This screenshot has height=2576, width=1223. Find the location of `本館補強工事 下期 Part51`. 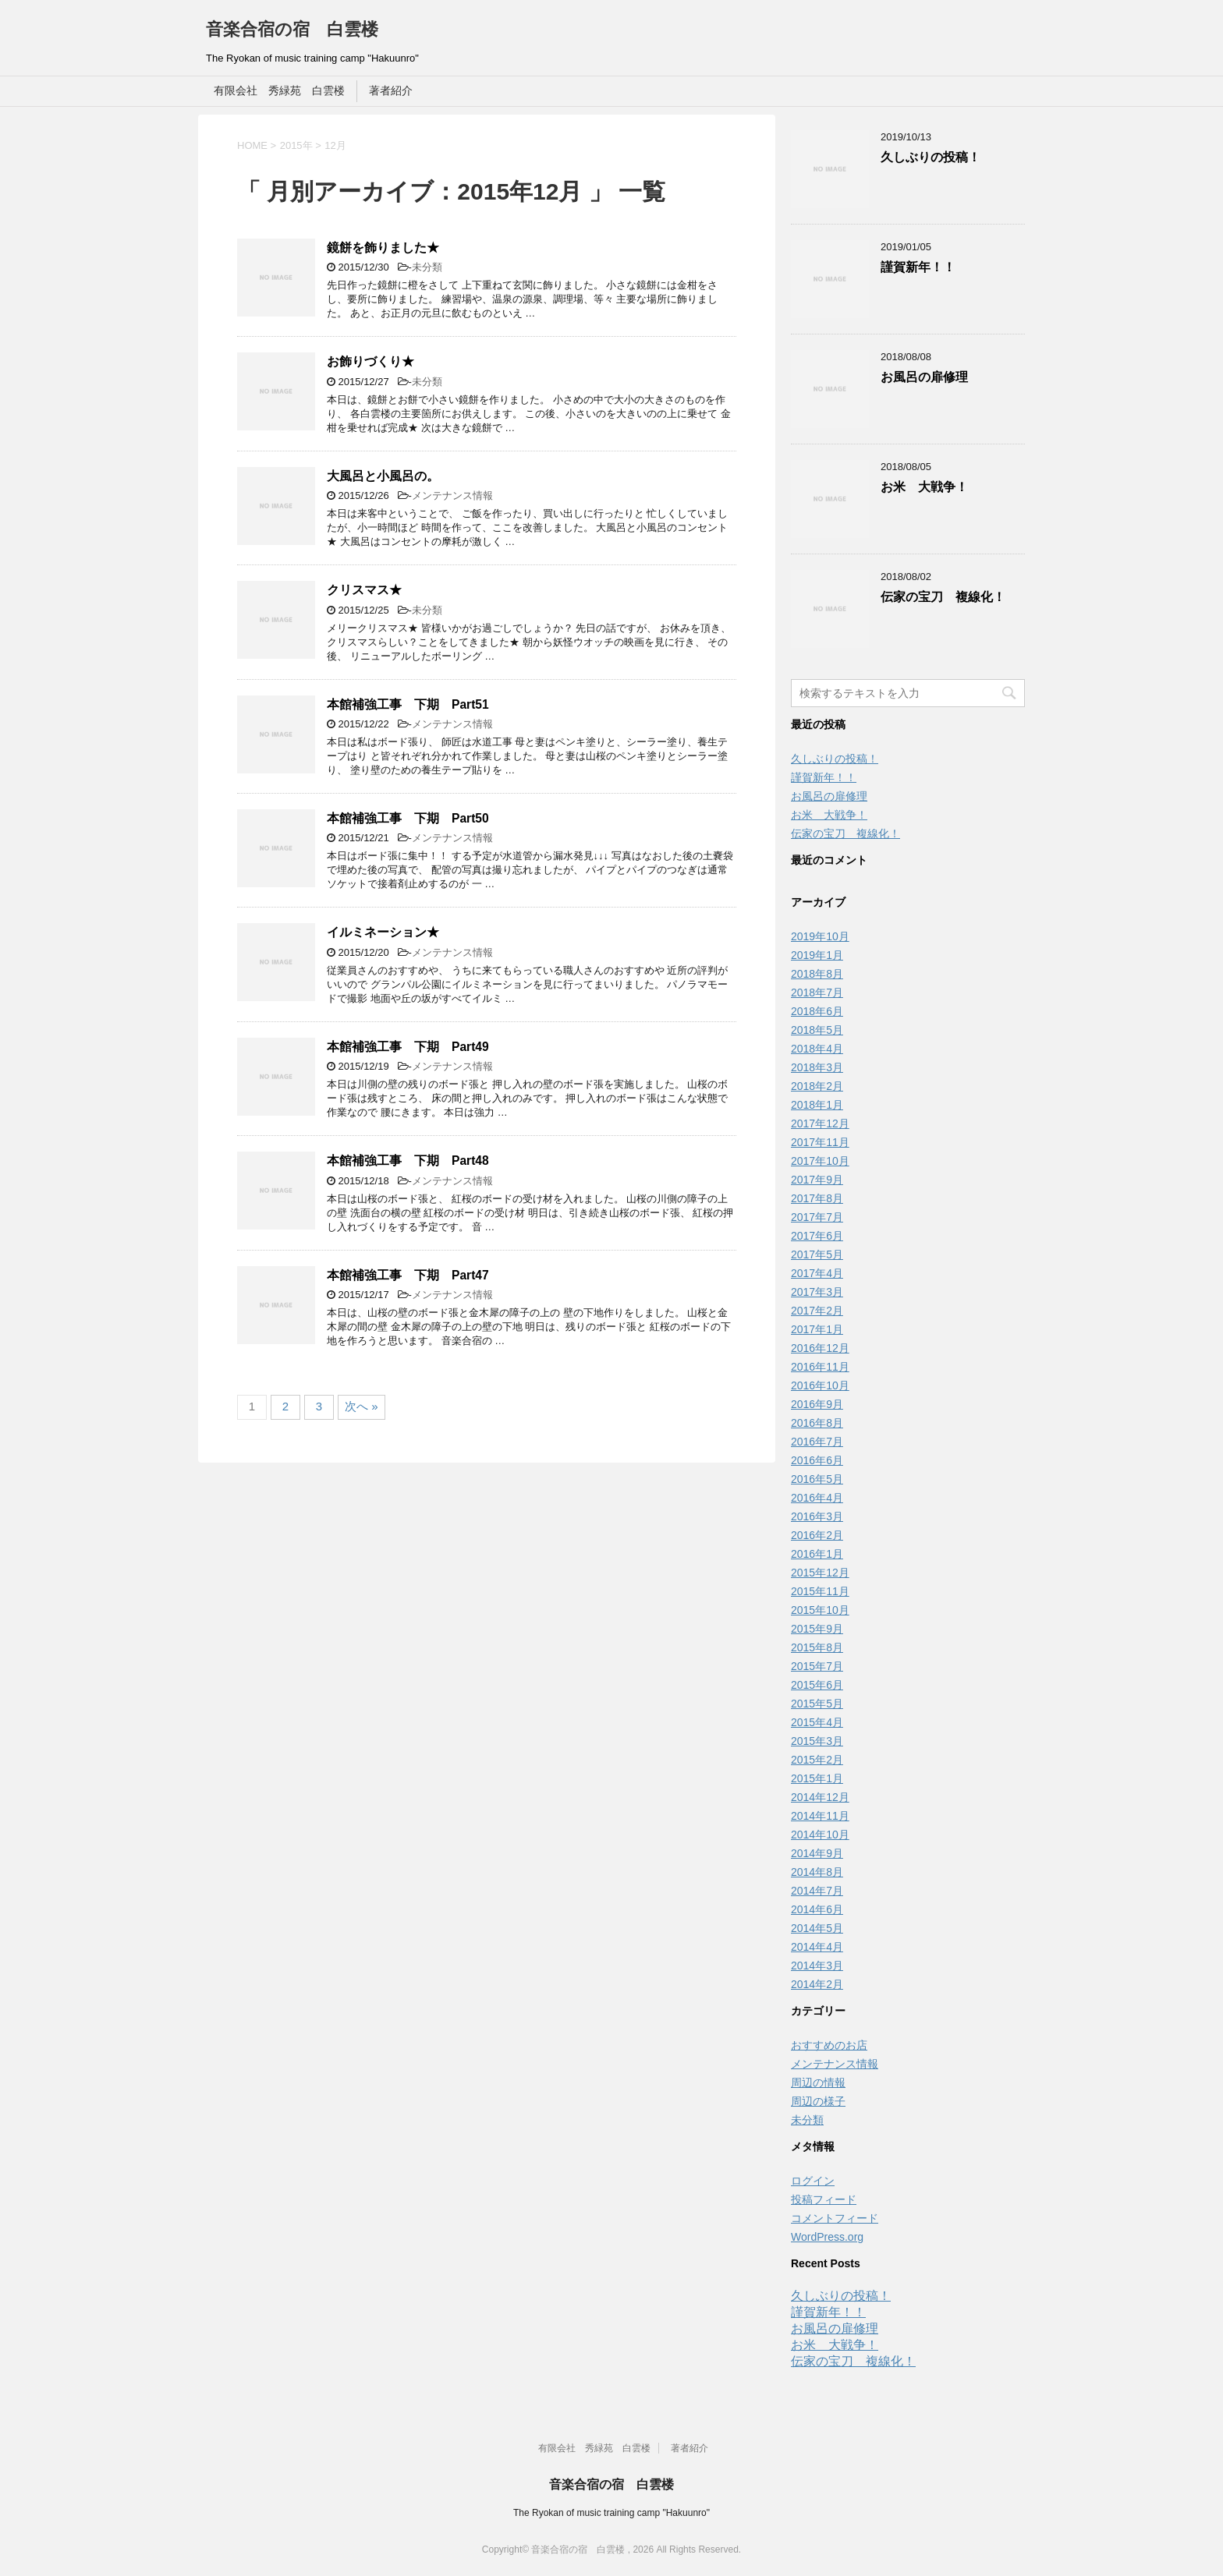

本館補強工事 下期 Part51 is located at coordinates (408, 704).